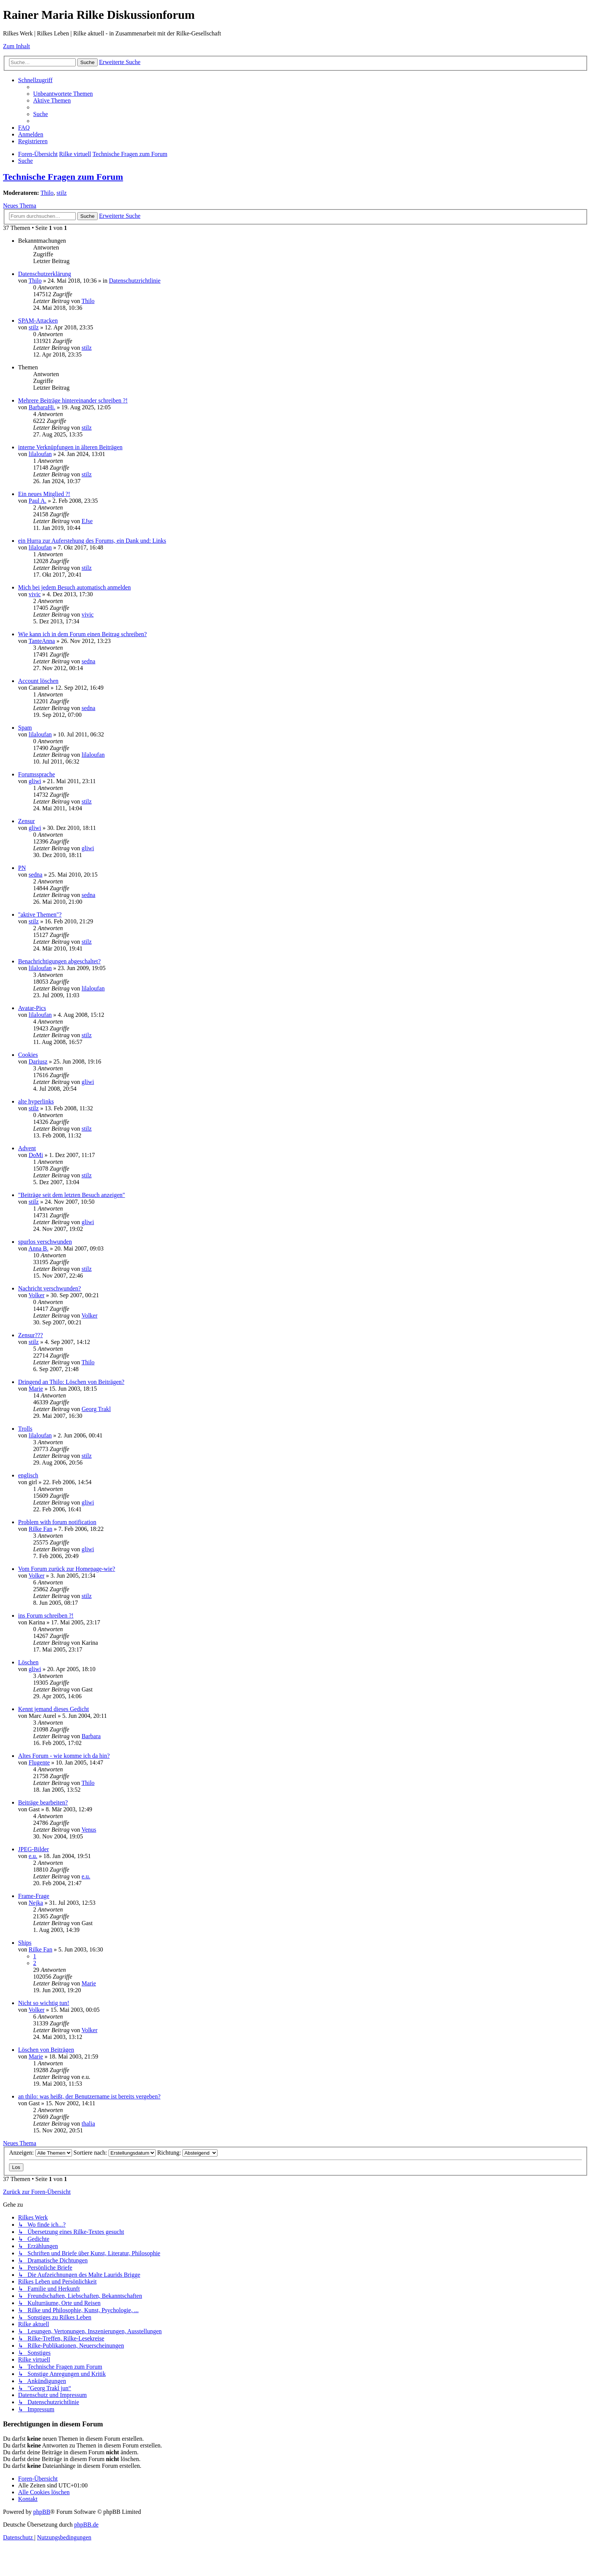  Describe the element at coordinates (38, 320) in the screenshot. I see `SPAM-Attacken` at that location.